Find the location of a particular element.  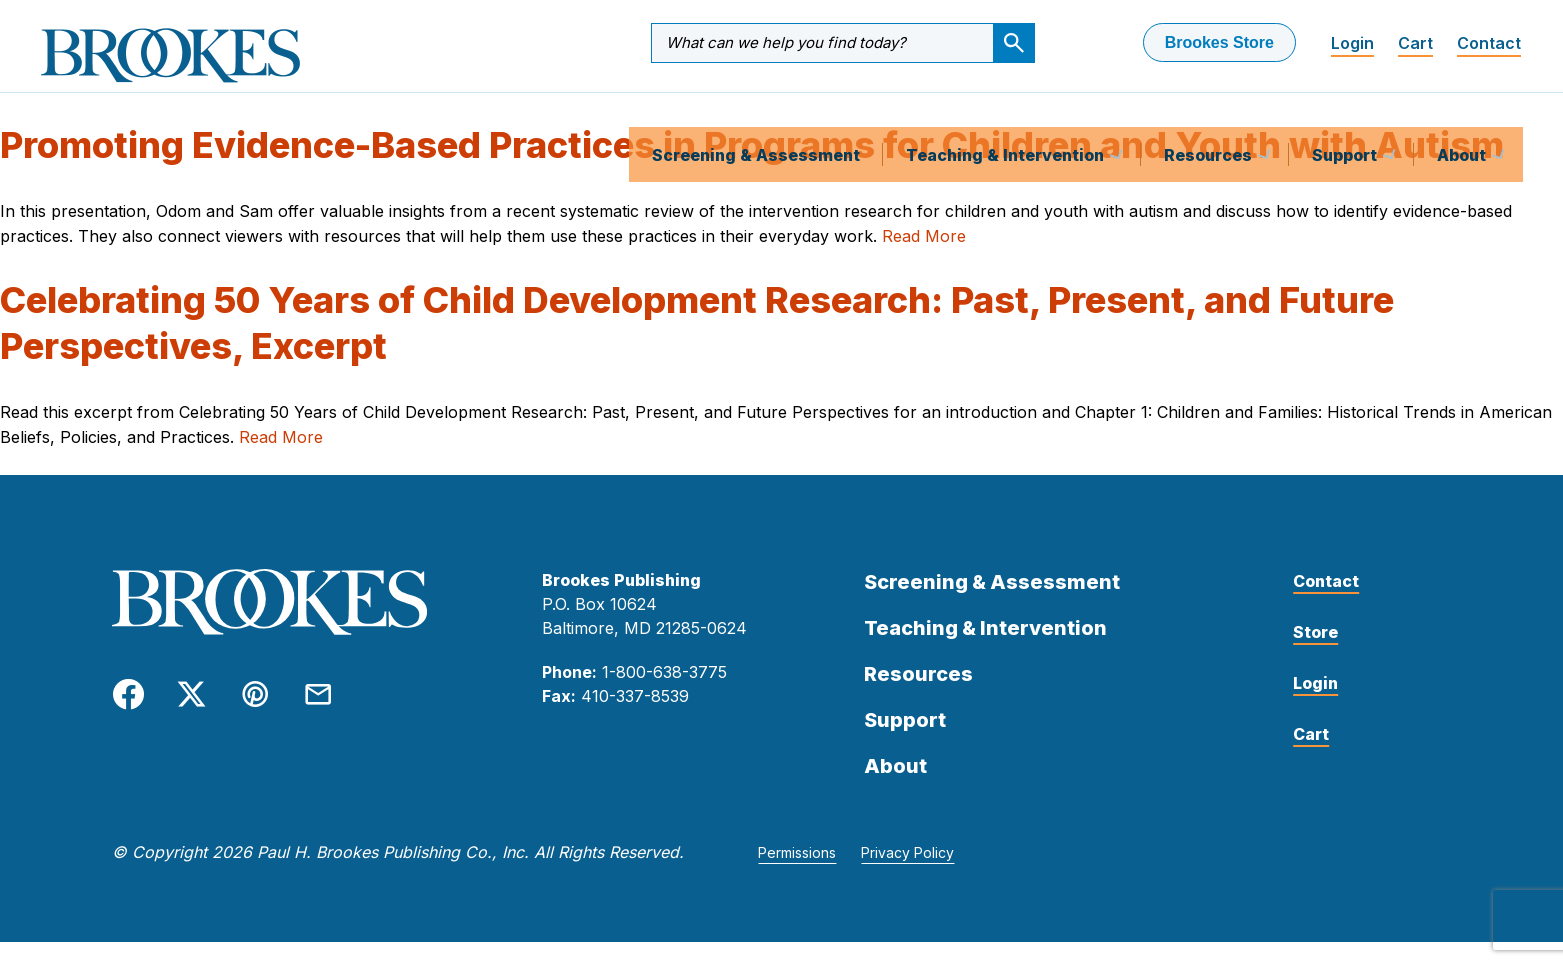

Read More is located at coordinates (924, 257).